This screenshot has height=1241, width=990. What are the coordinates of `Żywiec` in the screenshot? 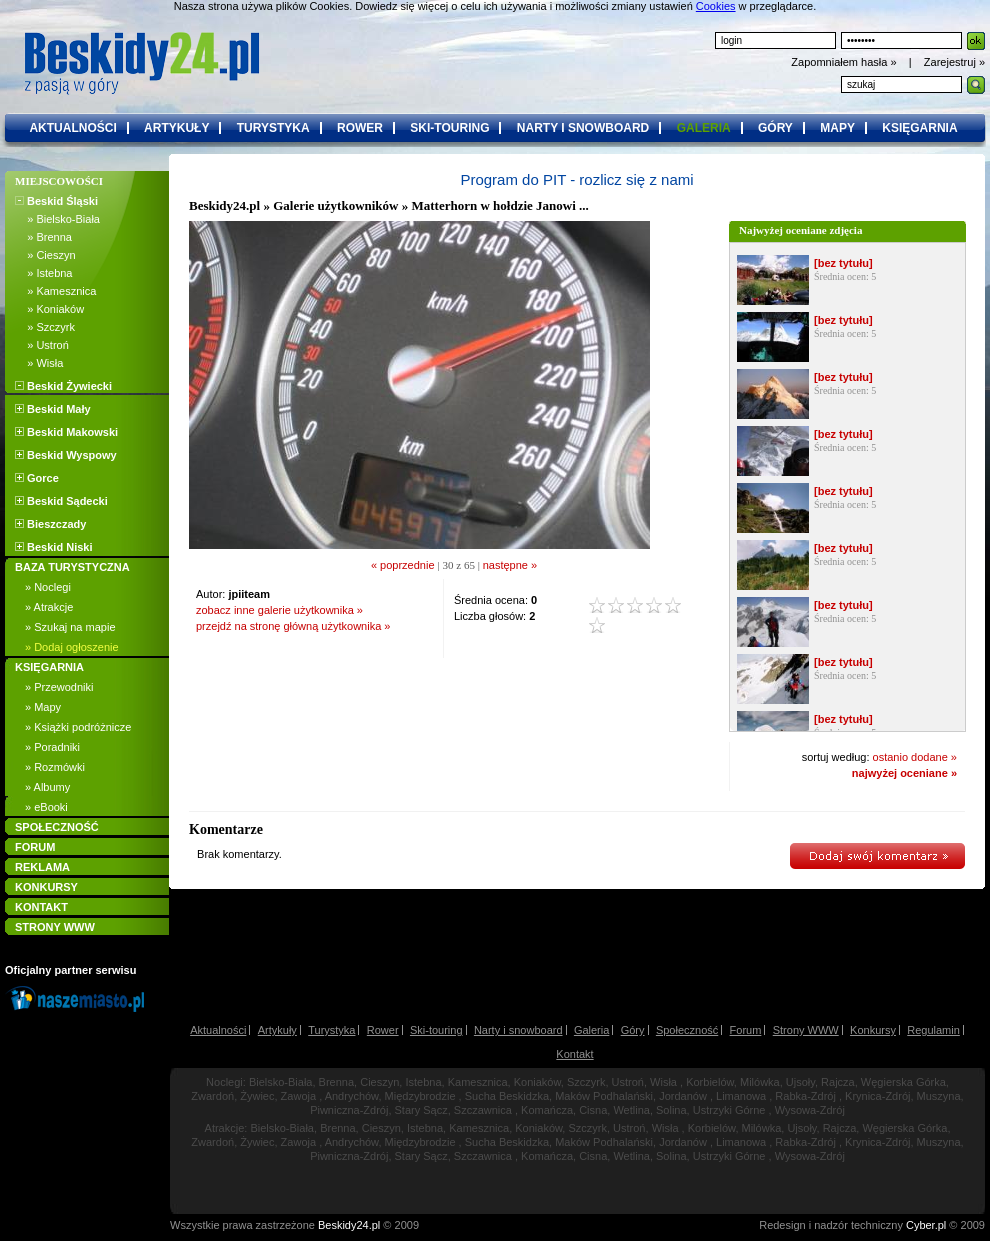 It's located at (257, 1096).